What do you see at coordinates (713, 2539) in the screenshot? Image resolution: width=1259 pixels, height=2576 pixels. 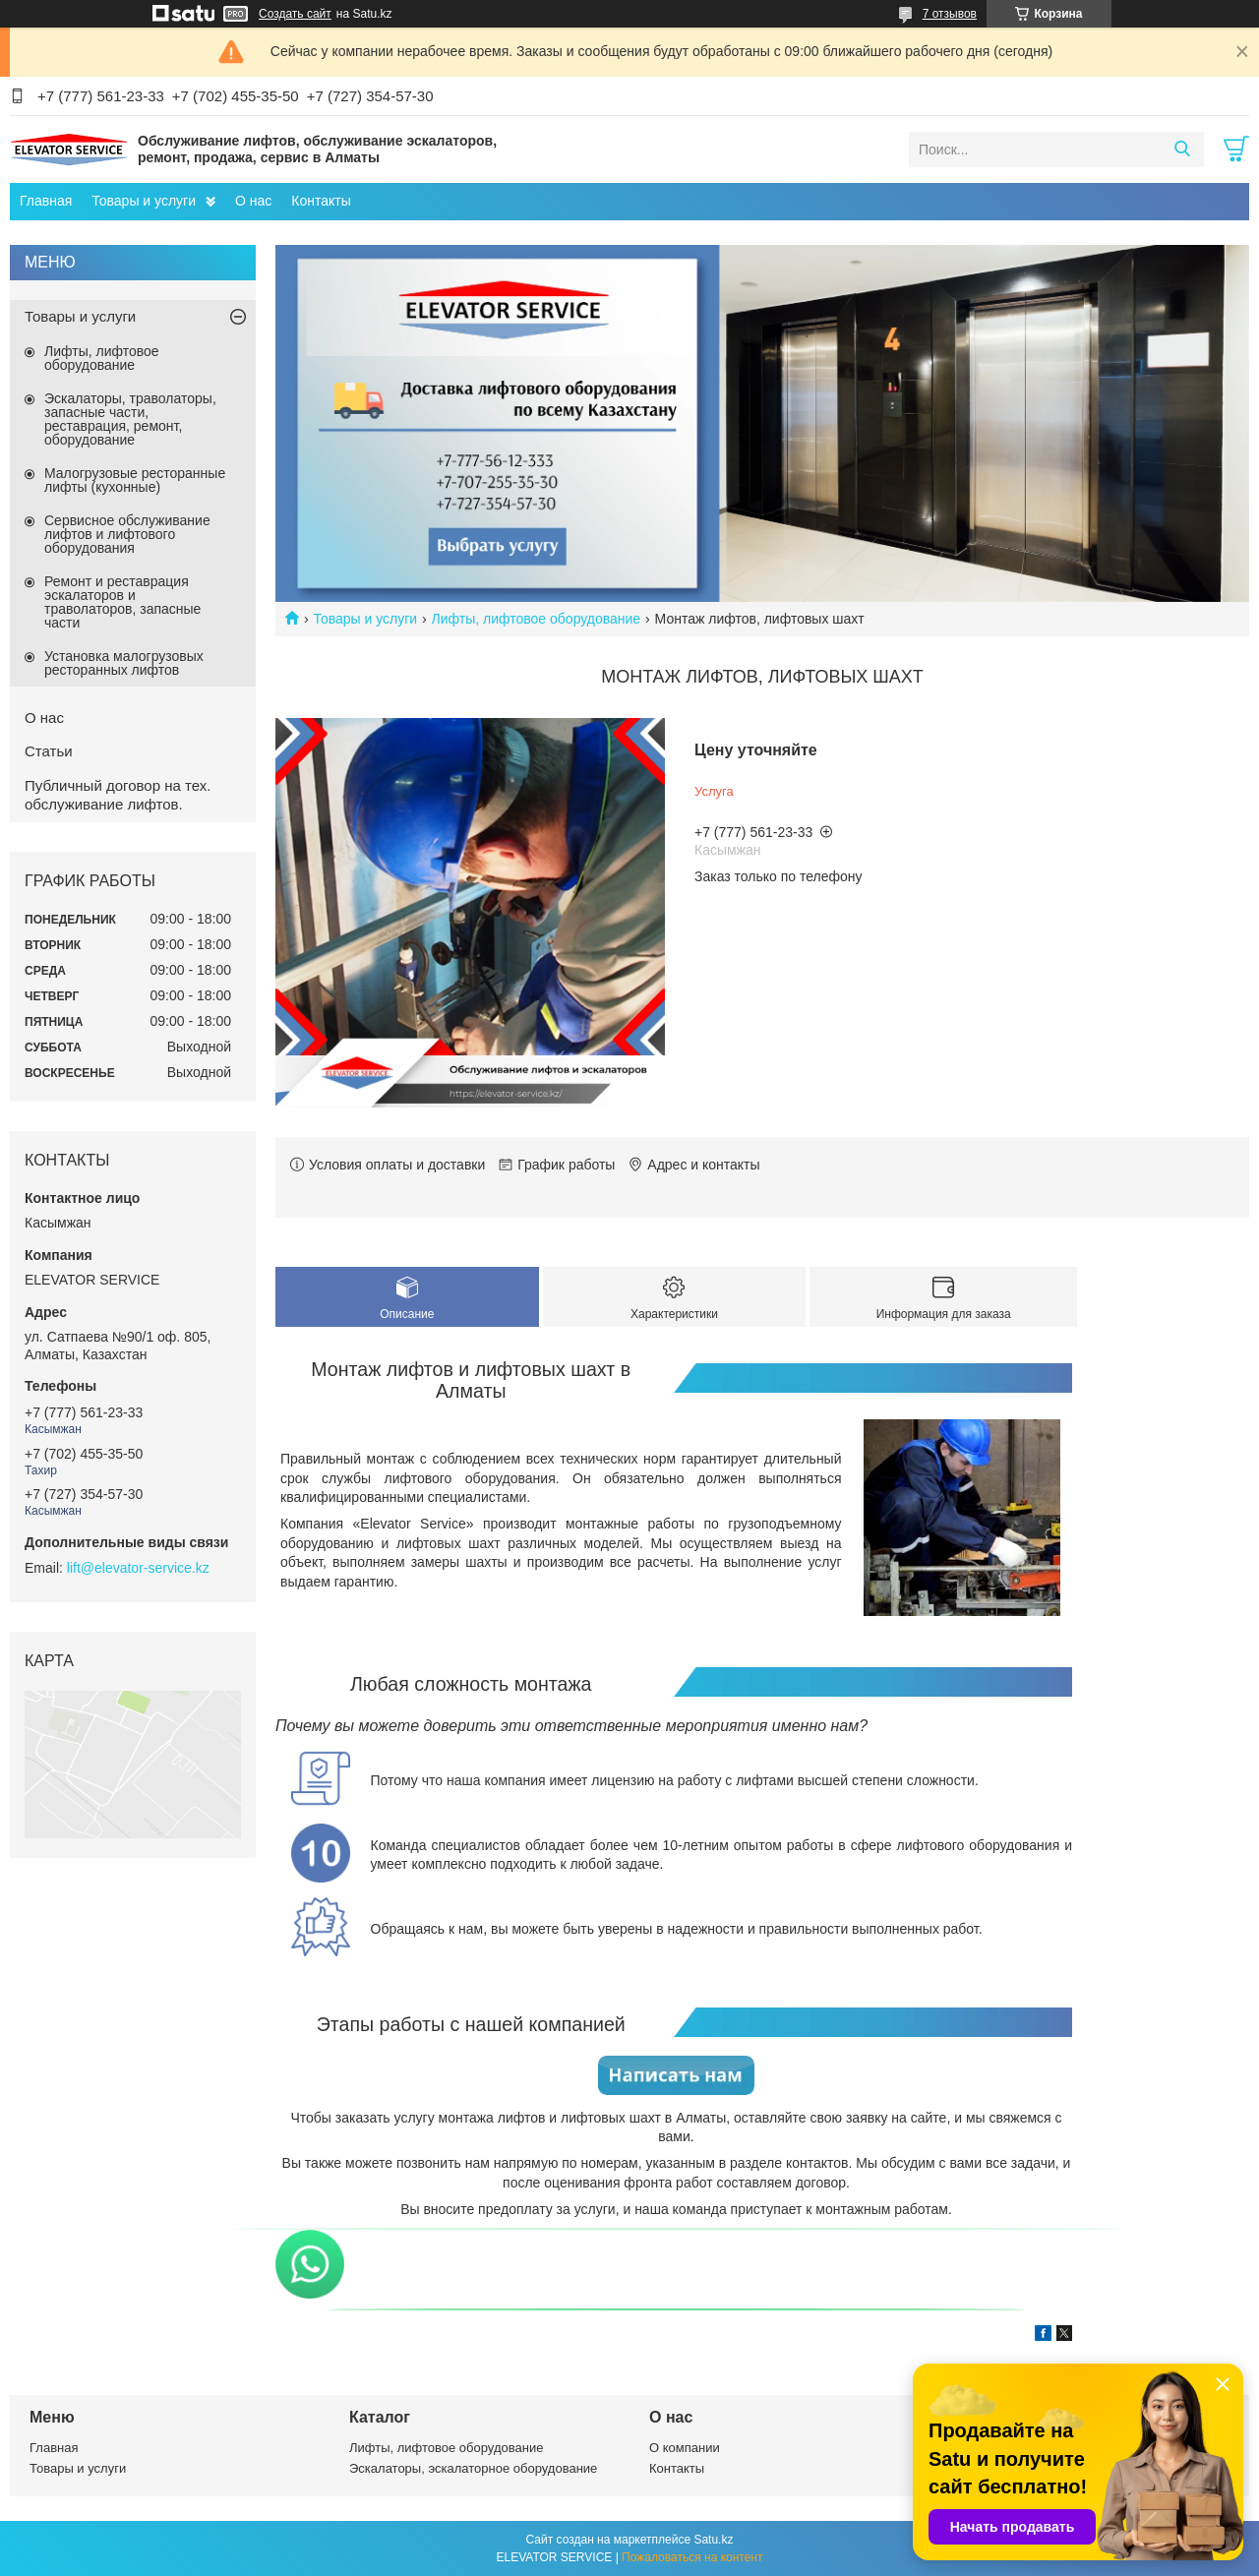 I see `Satu.kz` at bounding box center [713, 2539].